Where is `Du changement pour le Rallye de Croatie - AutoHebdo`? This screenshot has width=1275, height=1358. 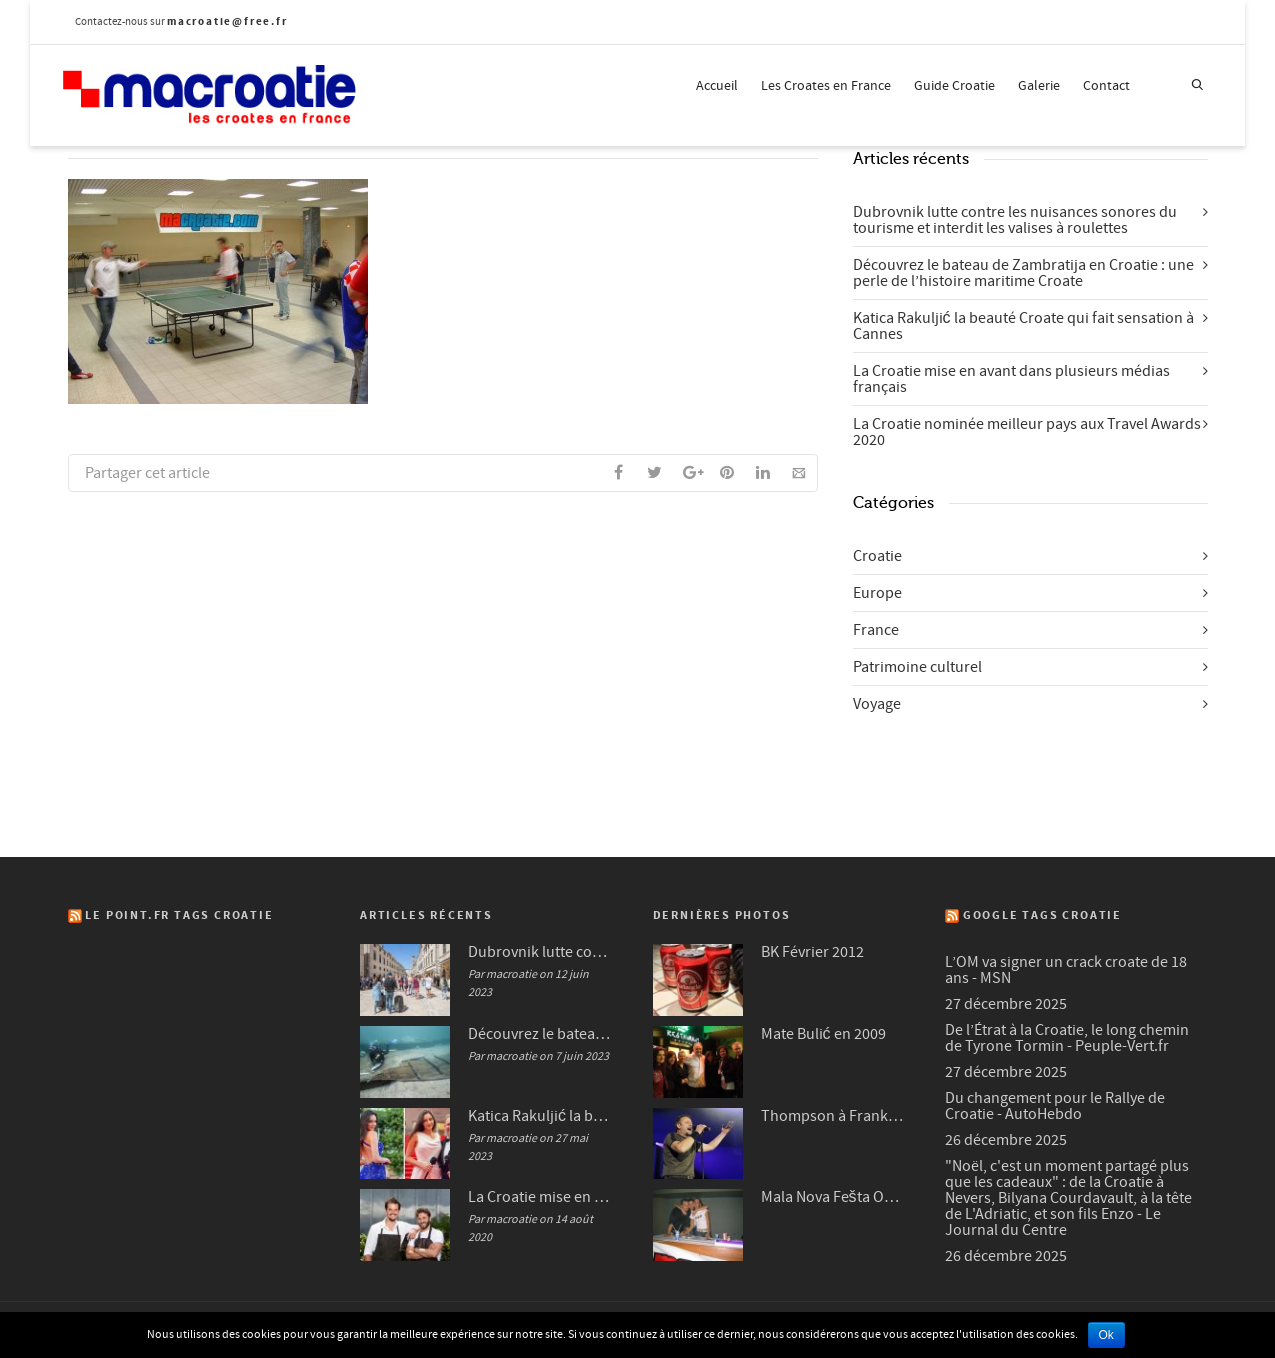 Du changement pour le Rallye de Croatie - AutoHebdo is located at coordinates (1055, 1106).